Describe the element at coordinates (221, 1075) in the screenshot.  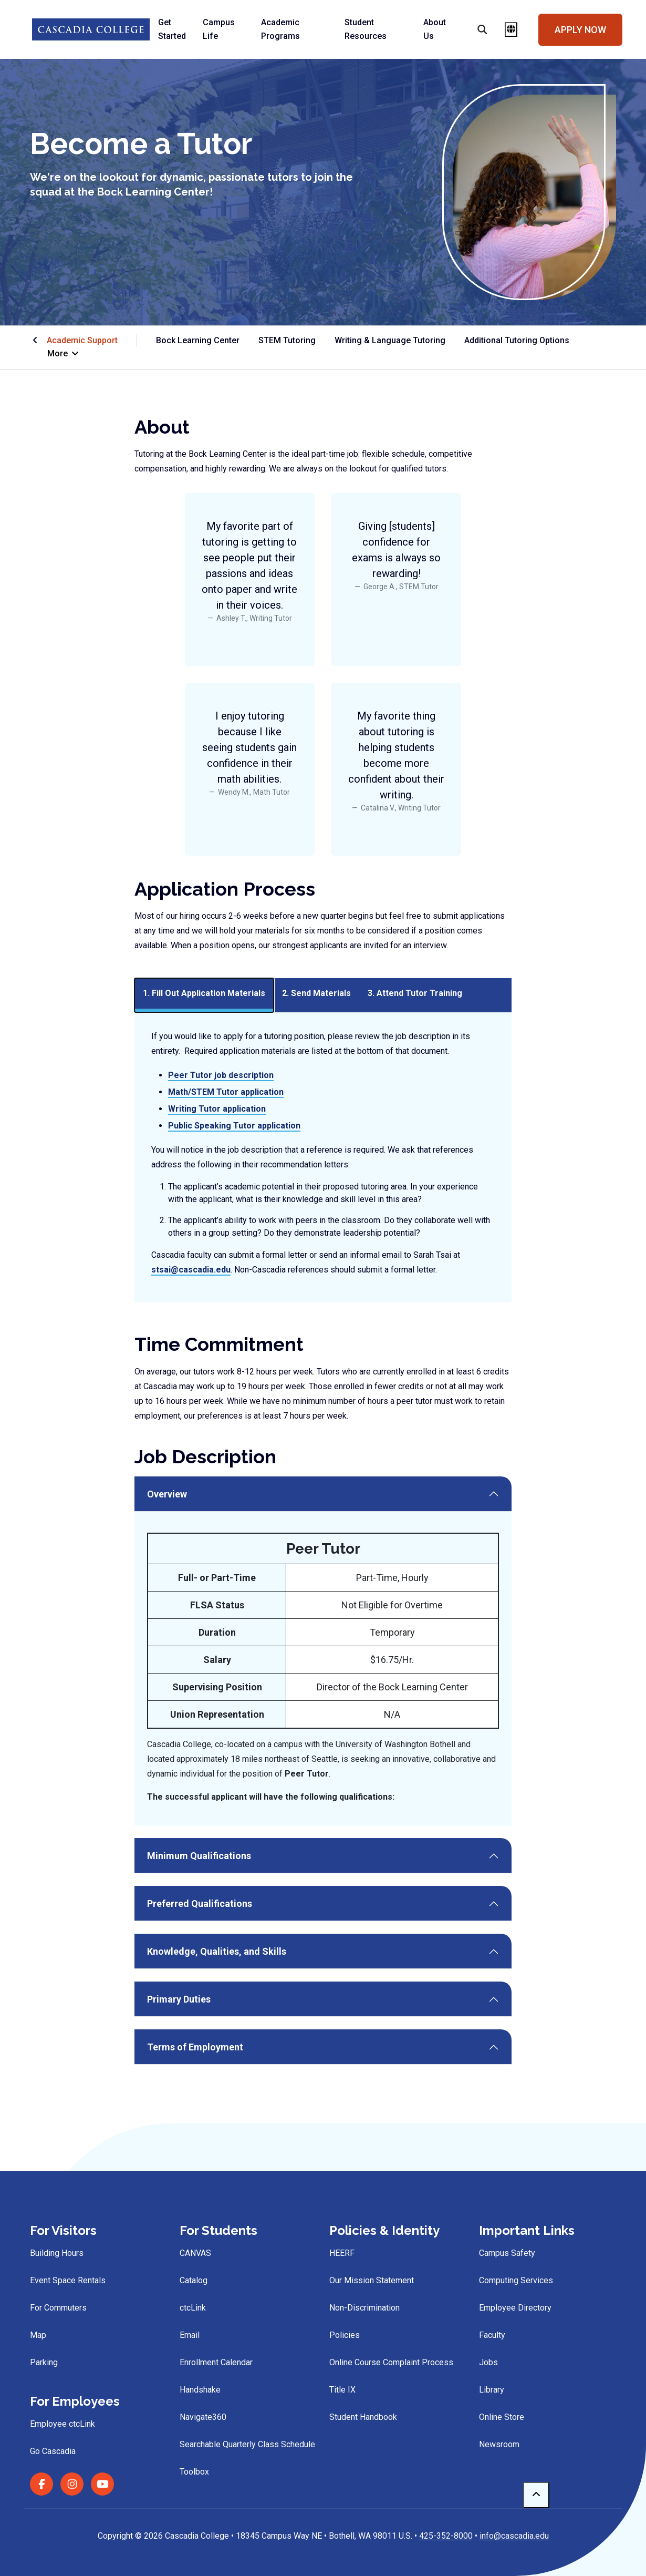
I see `Peer Tutor job description` at that location.